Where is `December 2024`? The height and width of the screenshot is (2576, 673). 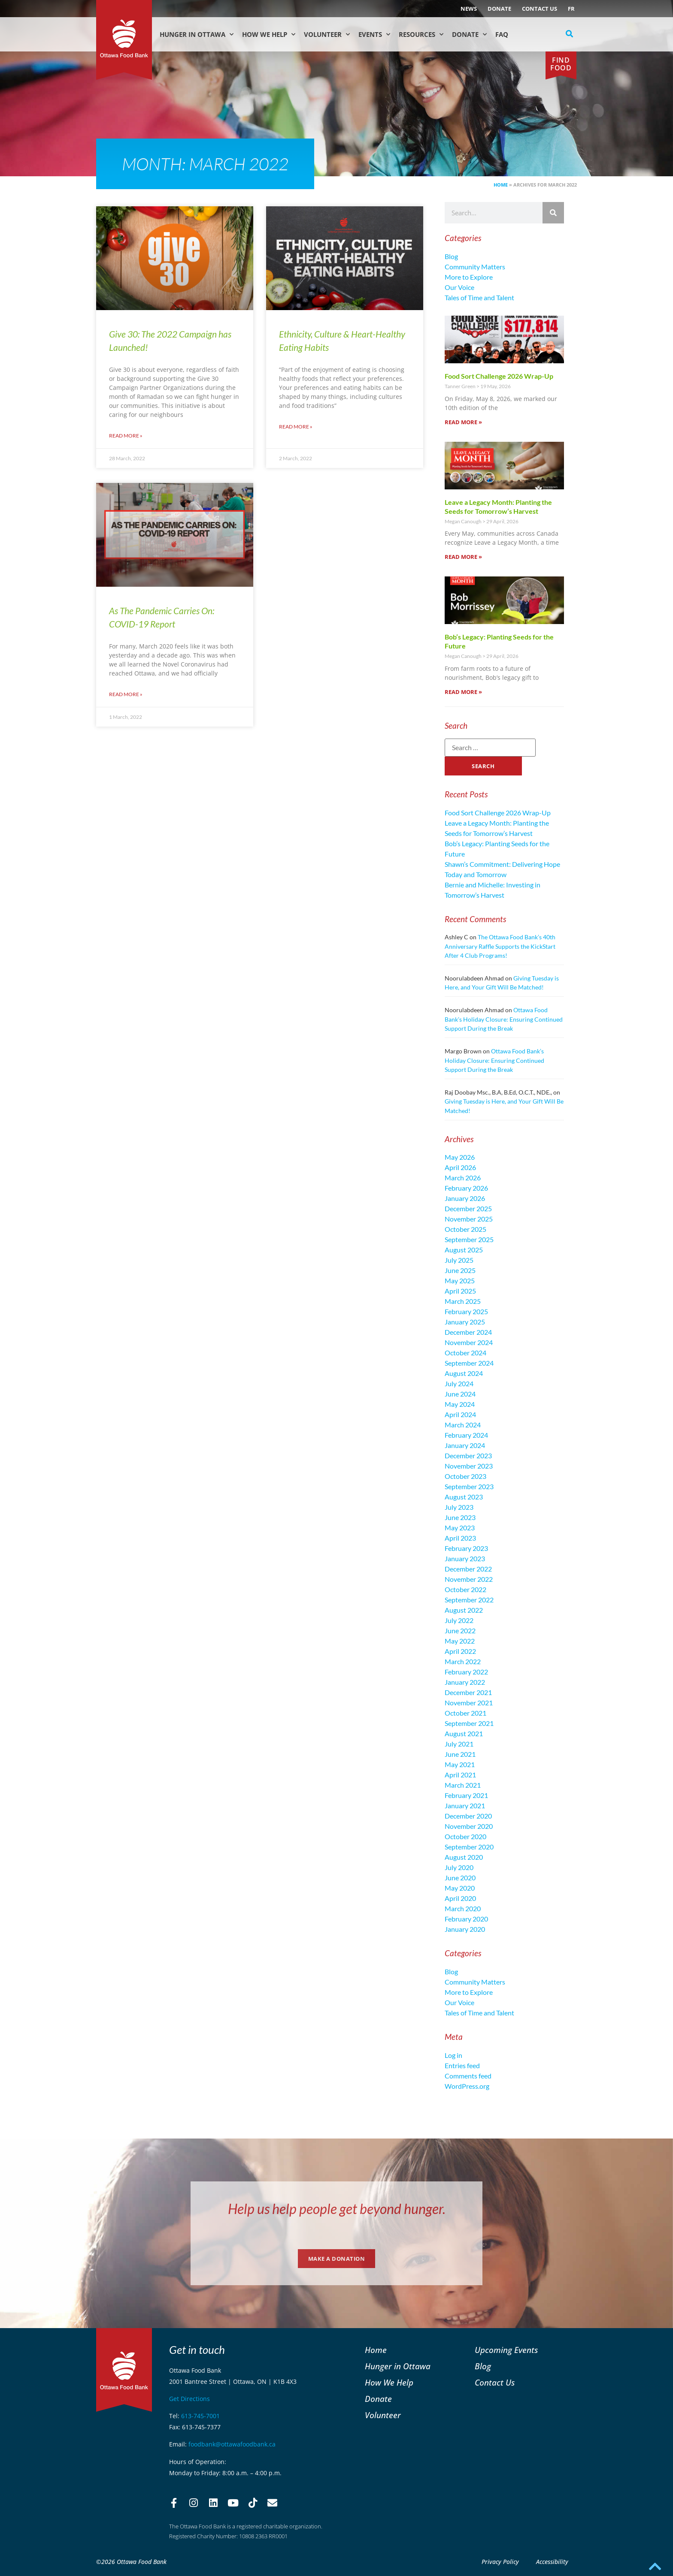
December 2024 is located at coordinates (468, 1332).